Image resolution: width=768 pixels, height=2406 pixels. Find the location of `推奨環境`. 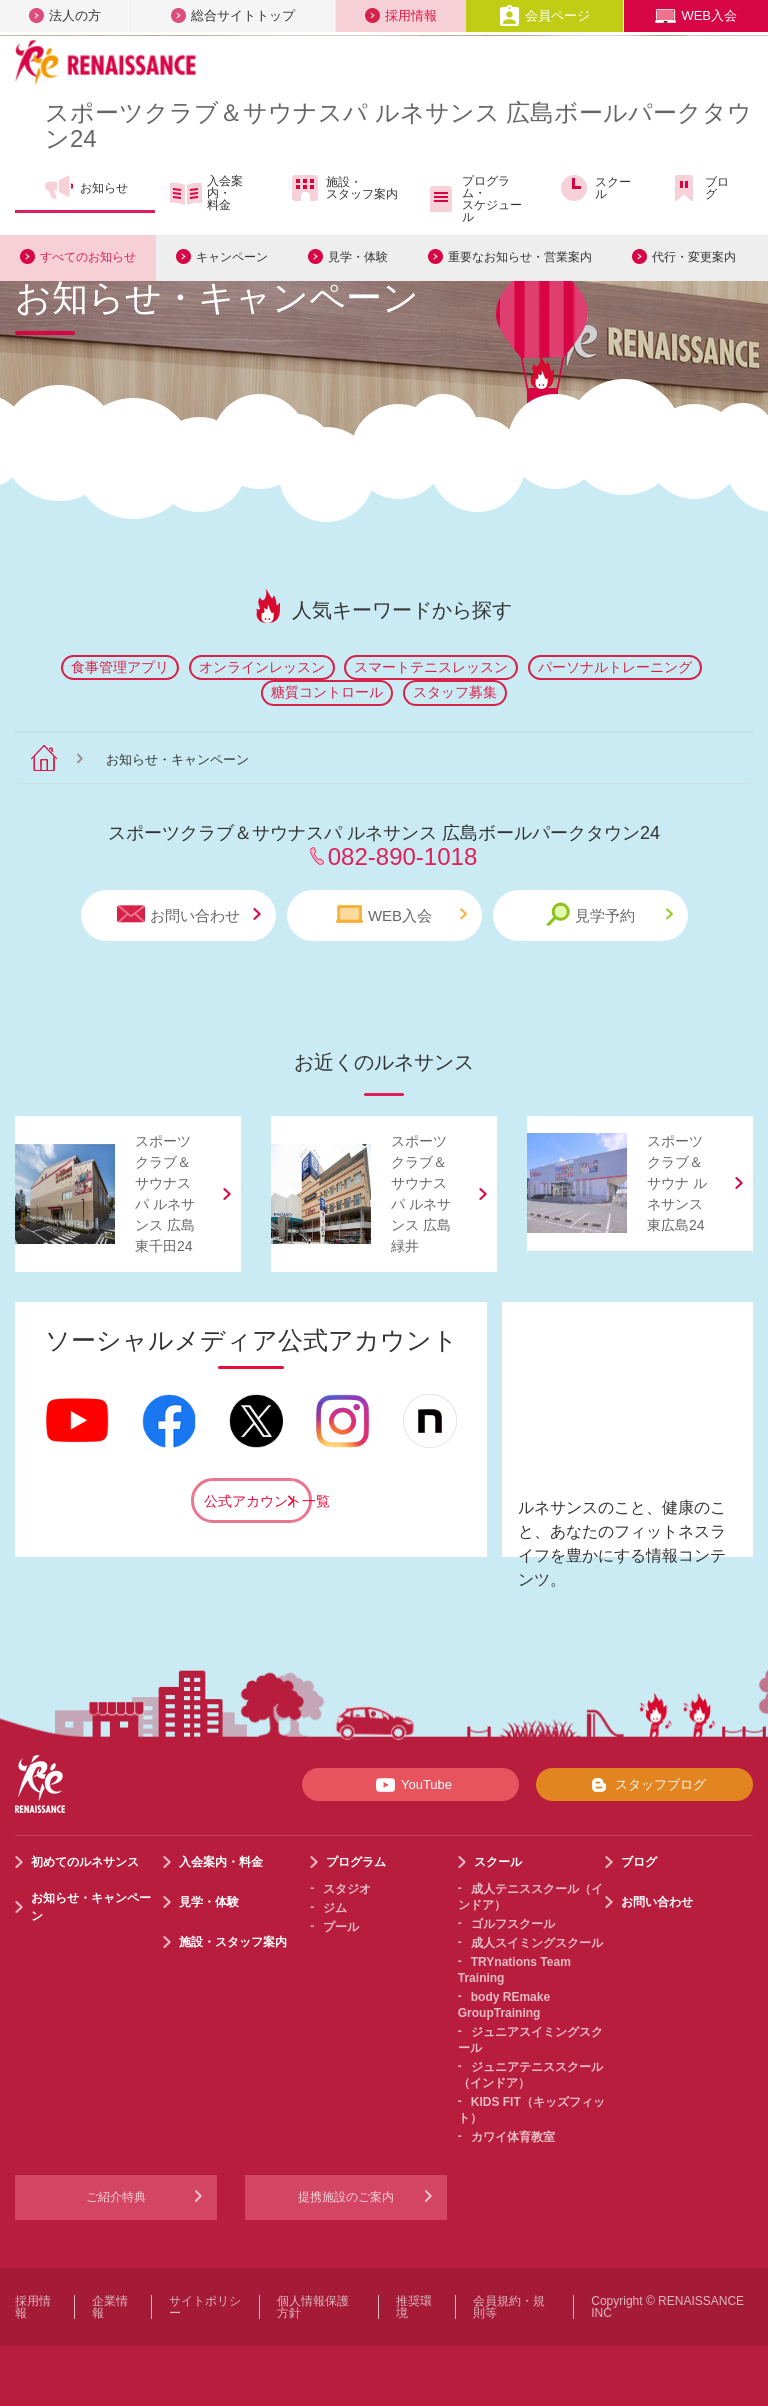

推奨環境 is located at coordinates (414, 2307).